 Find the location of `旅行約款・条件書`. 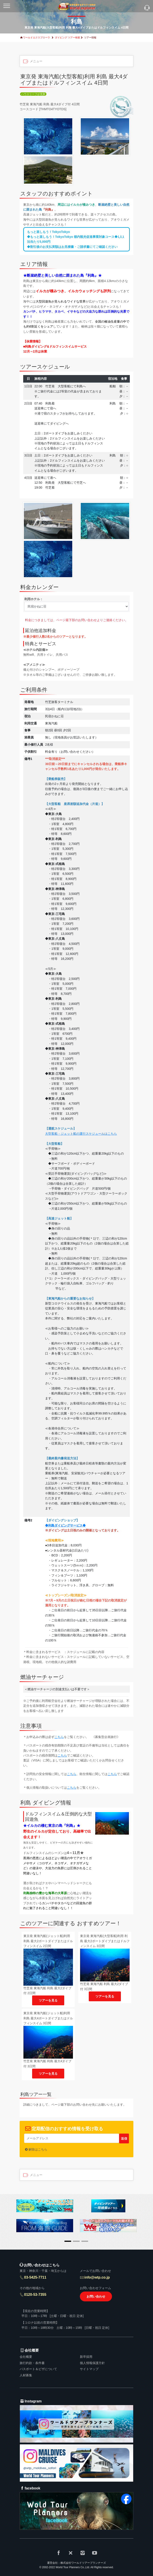

旅行約款・条件書 is located at coordinates (32, 2363).